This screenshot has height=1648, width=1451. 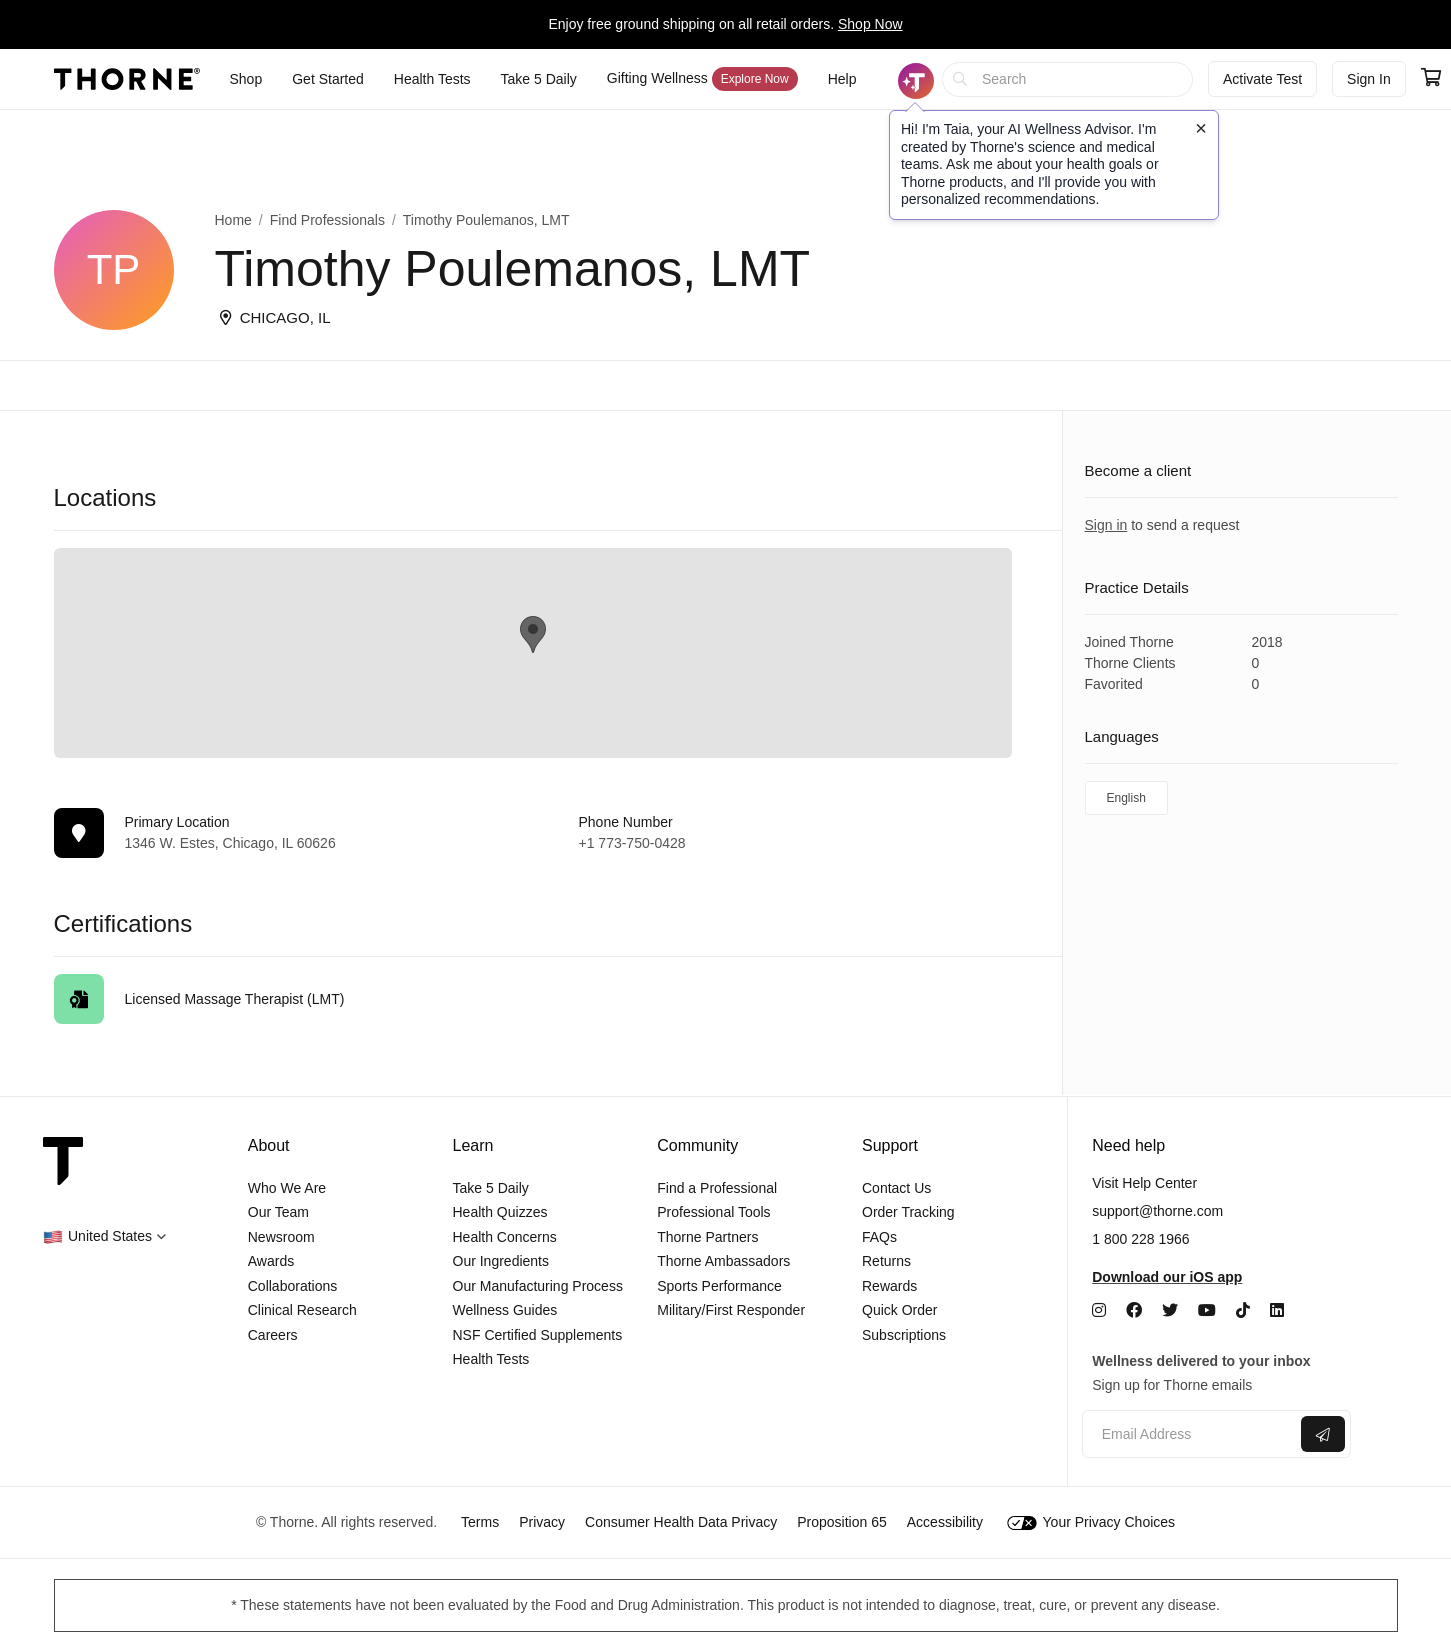 I want to click on FAQs, so click(x=879, y=1237).